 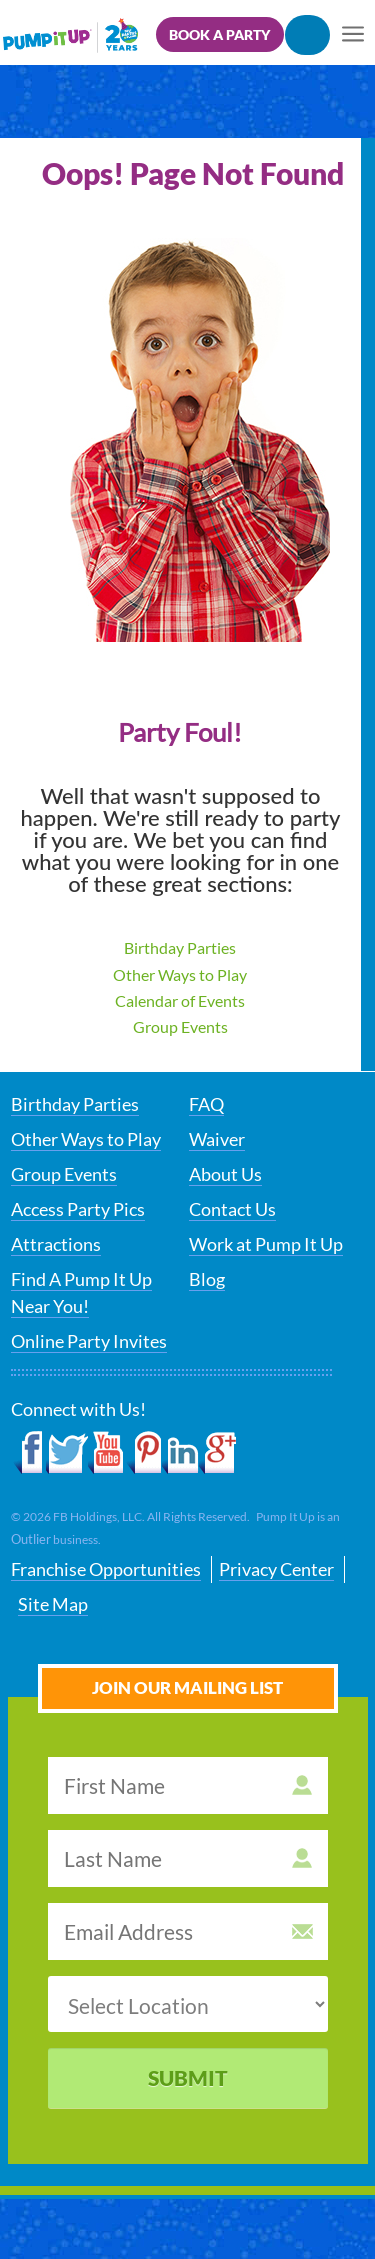 I want to click on Facebook, so click(x=28, y=1453).